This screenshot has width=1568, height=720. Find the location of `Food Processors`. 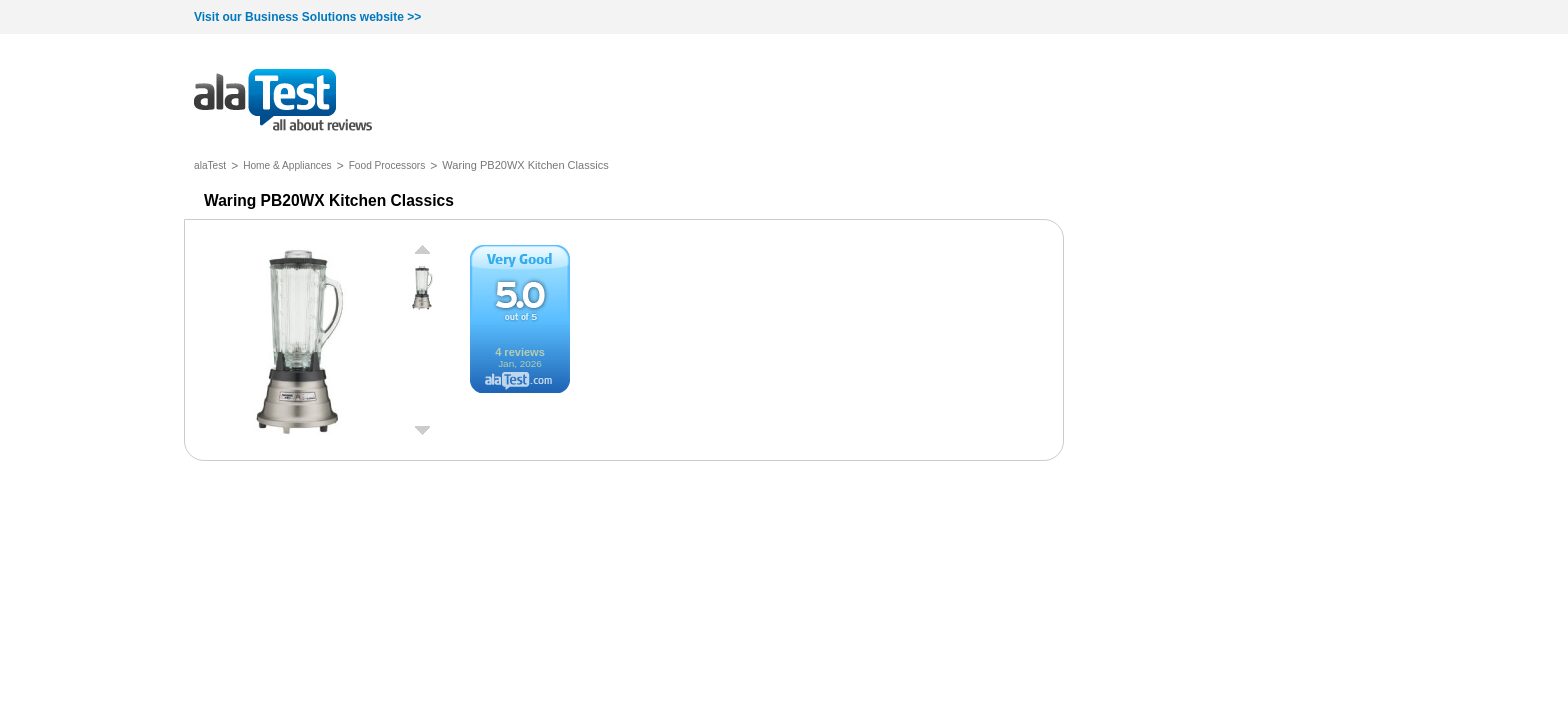

Food Processors is located at coordinates (387, 165).